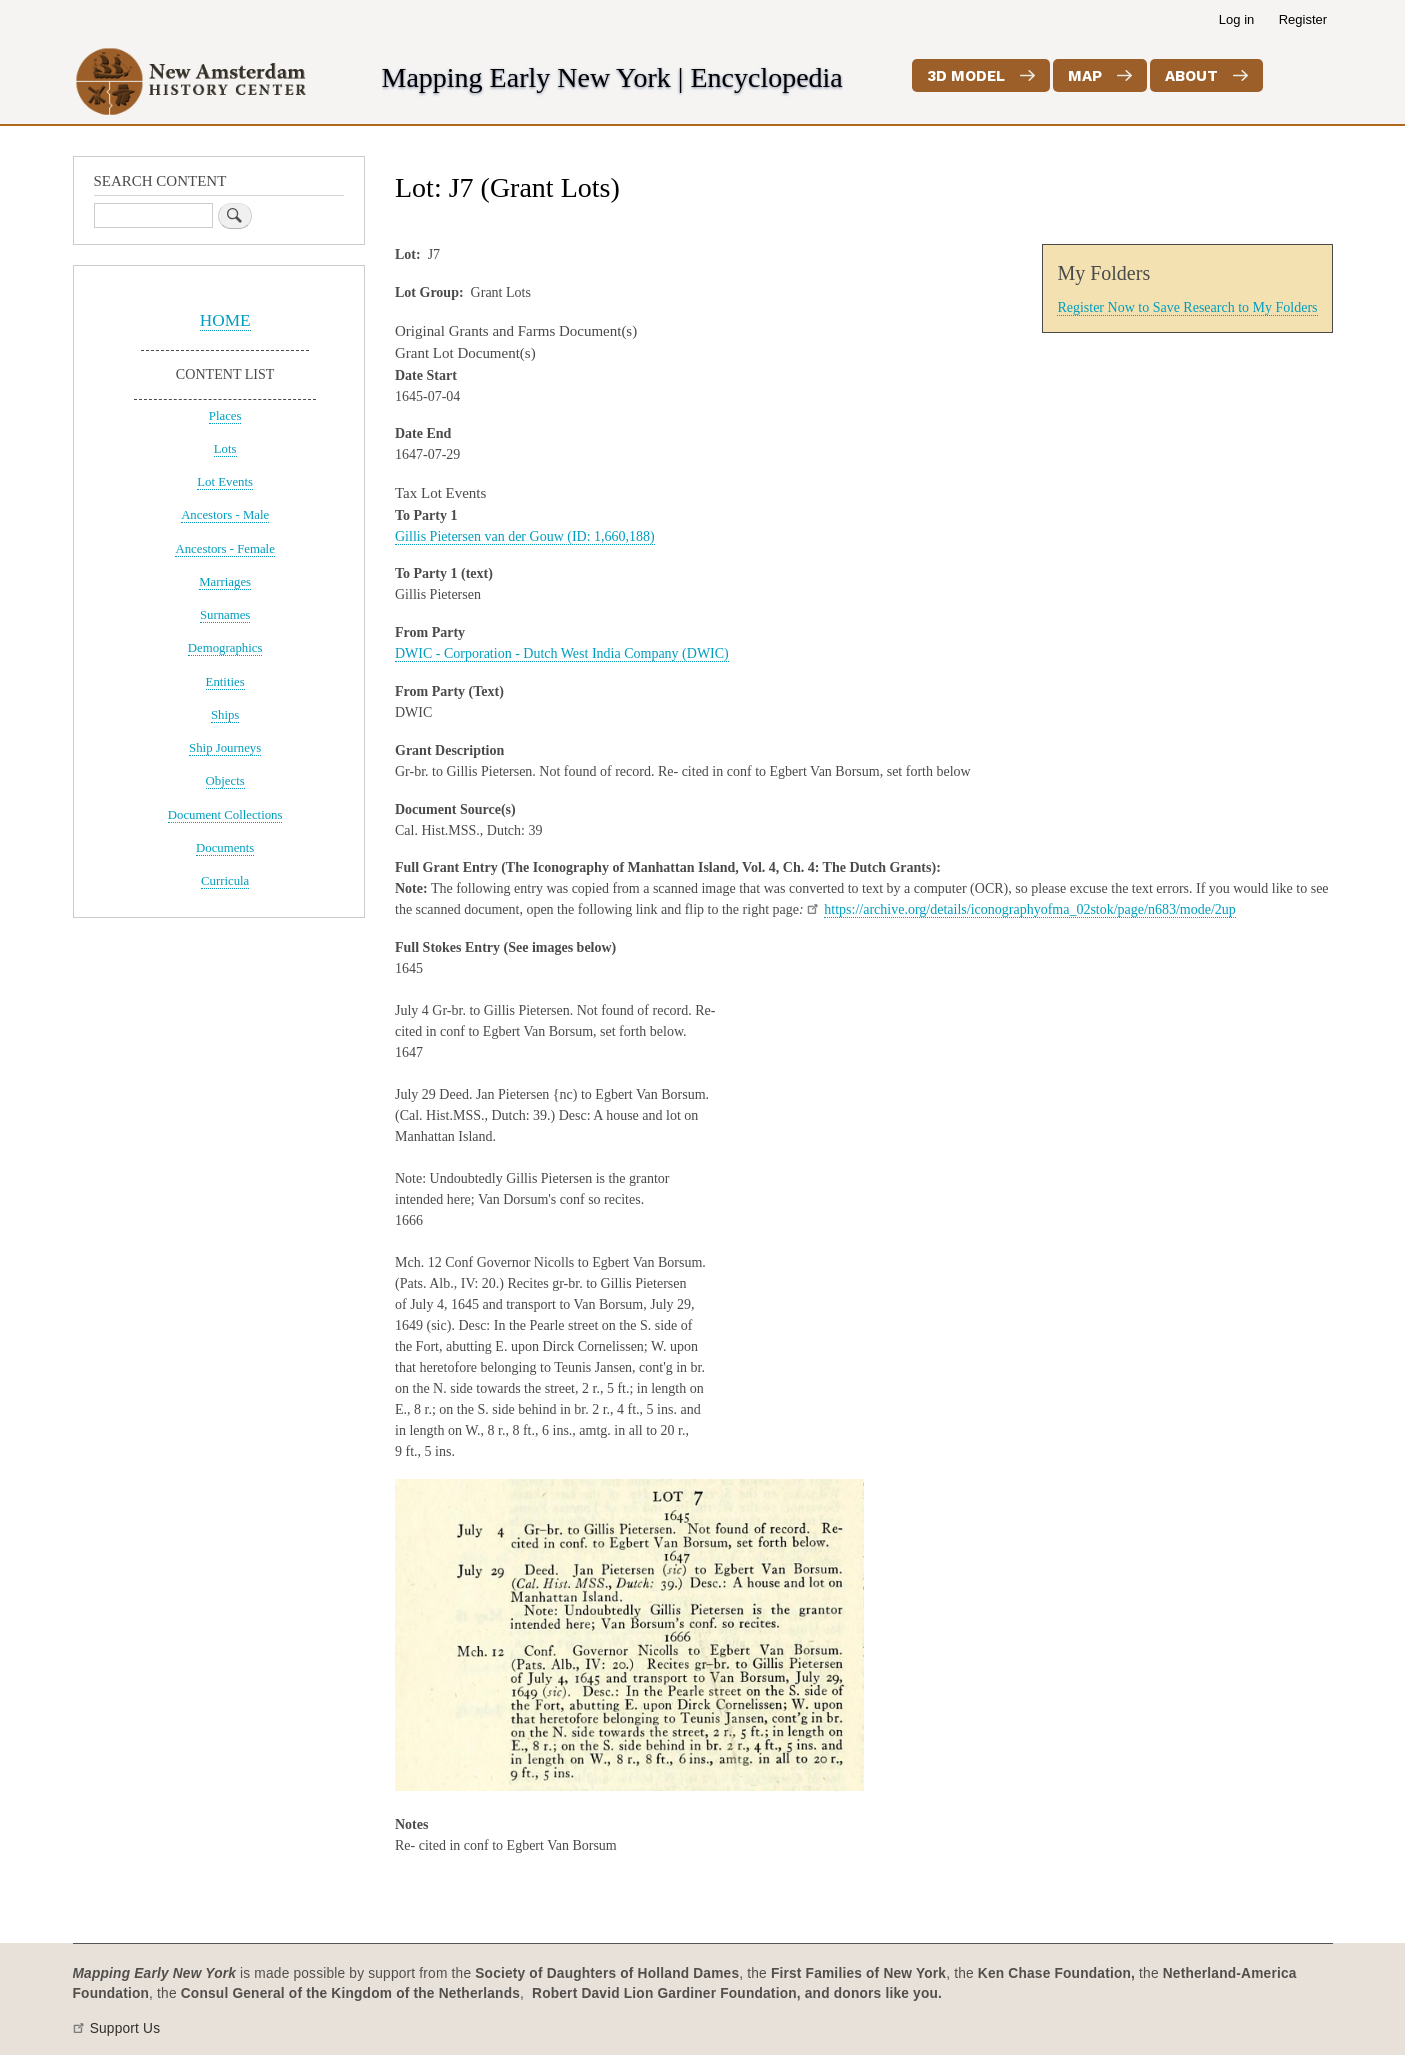 Image resolution: width=1405 pixels, height=2056 pixels. Describe the element at coordinates (225, 781) in the screenshot. I see `Objects` at that location.